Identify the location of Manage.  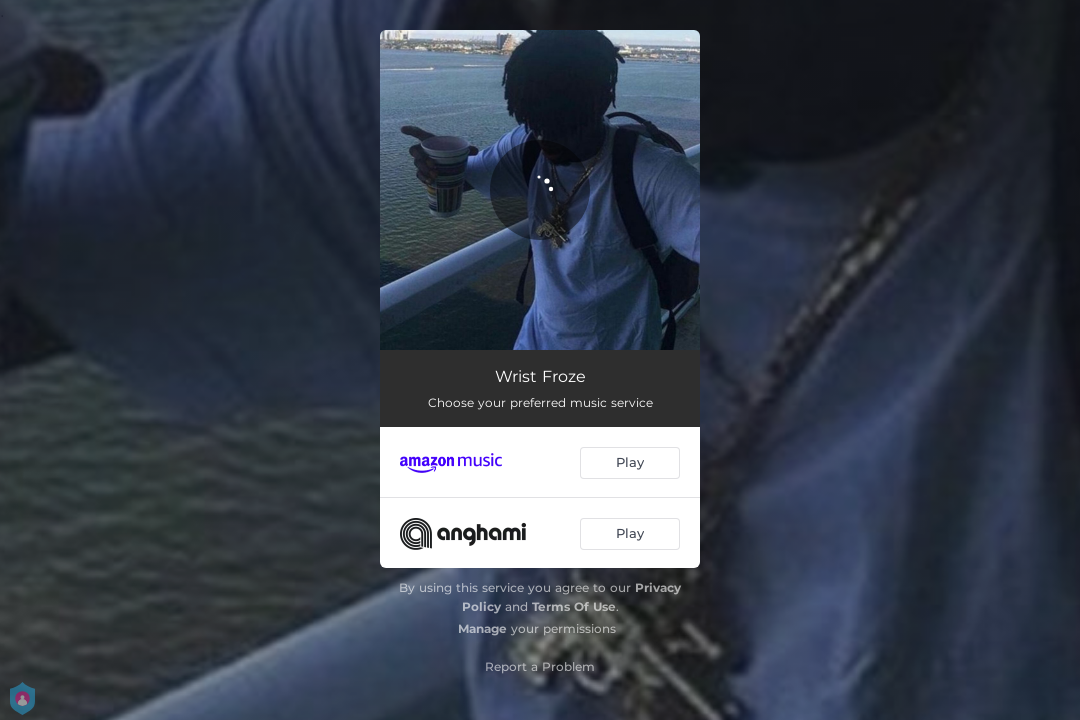
(482, 628).